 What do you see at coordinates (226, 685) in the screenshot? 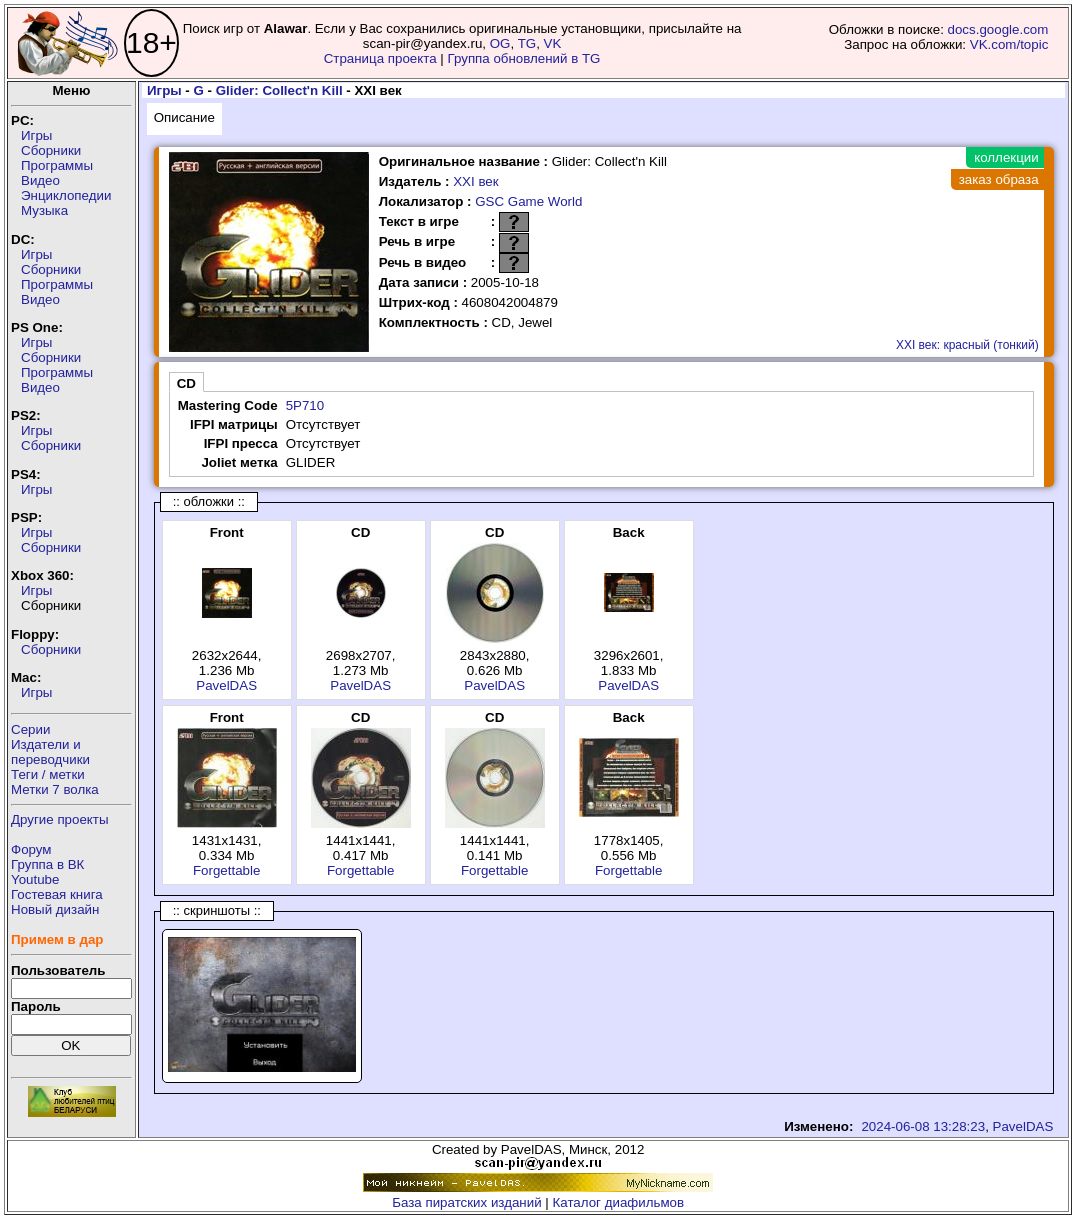
I see `PavelDAS` at bounding box center [226, 685].